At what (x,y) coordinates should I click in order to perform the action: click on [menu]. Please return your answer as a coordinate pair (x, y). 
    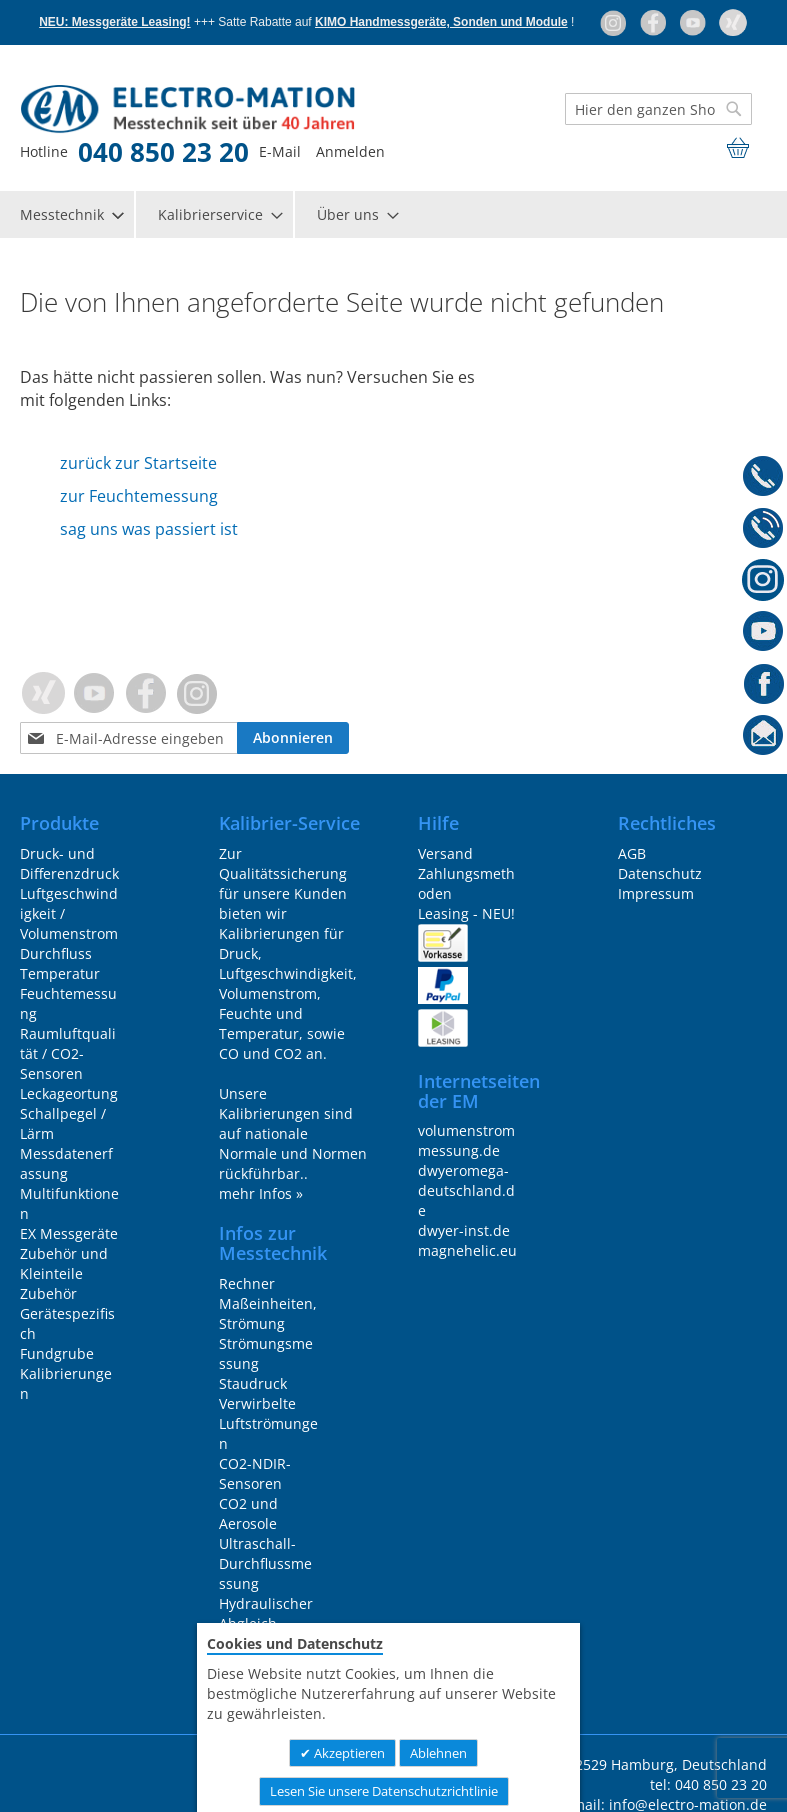
    Looking at the image, I should click on (393, 214).